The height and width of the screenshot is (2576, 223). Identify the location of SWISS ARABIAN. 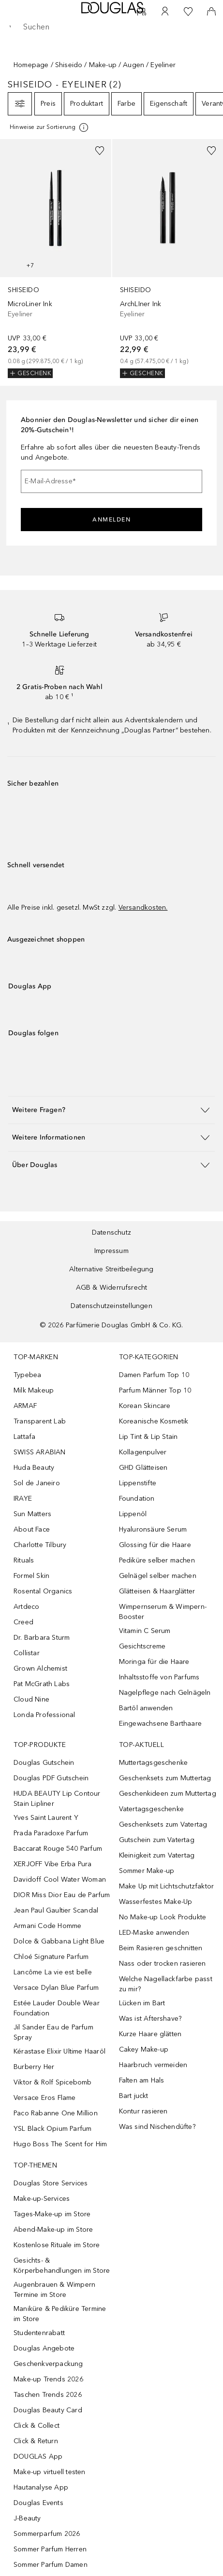
(40, 1452).